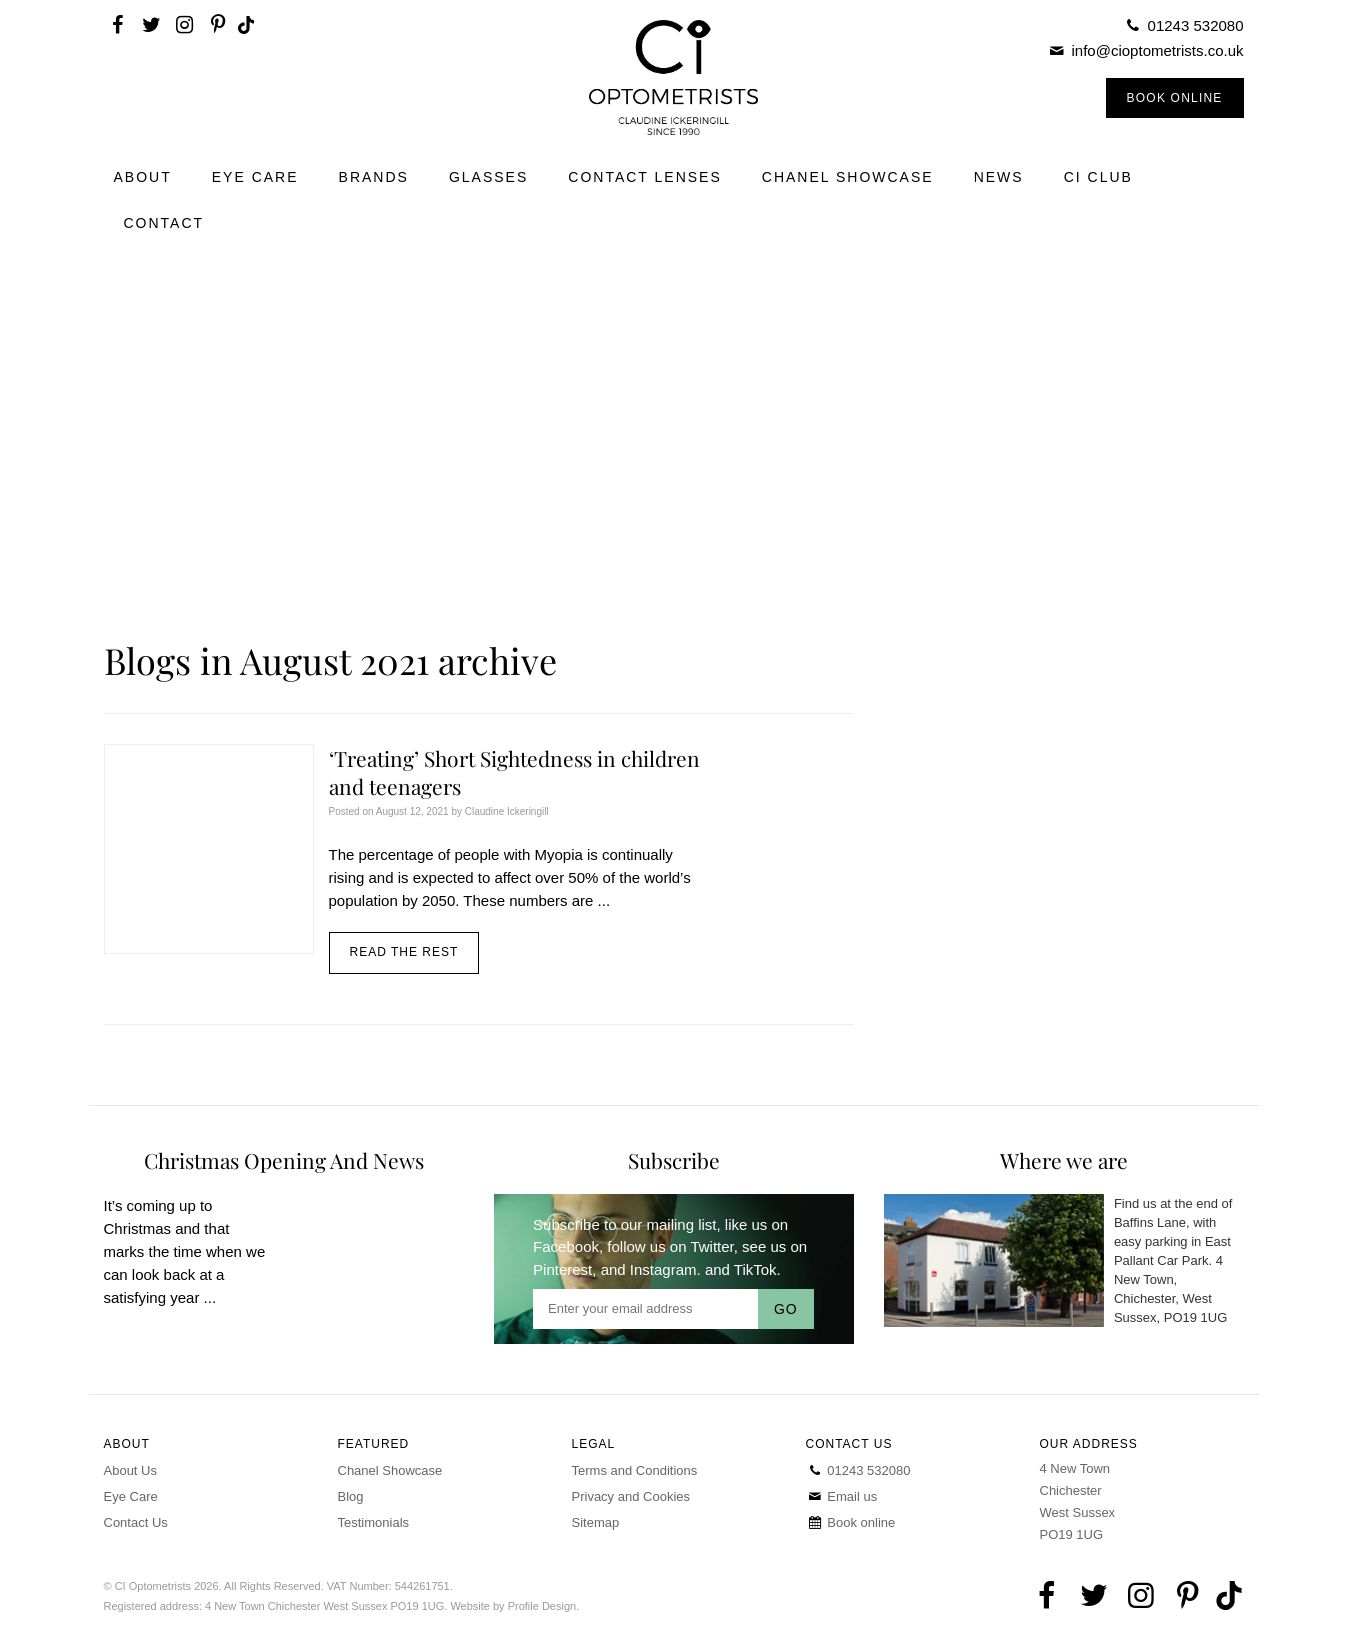 This screenshot has height=1636, width=1347. What do you see at coordinates (651, 1269) in the screenshot?
I see `and Instagram.` at bounding box center [651, 1269].